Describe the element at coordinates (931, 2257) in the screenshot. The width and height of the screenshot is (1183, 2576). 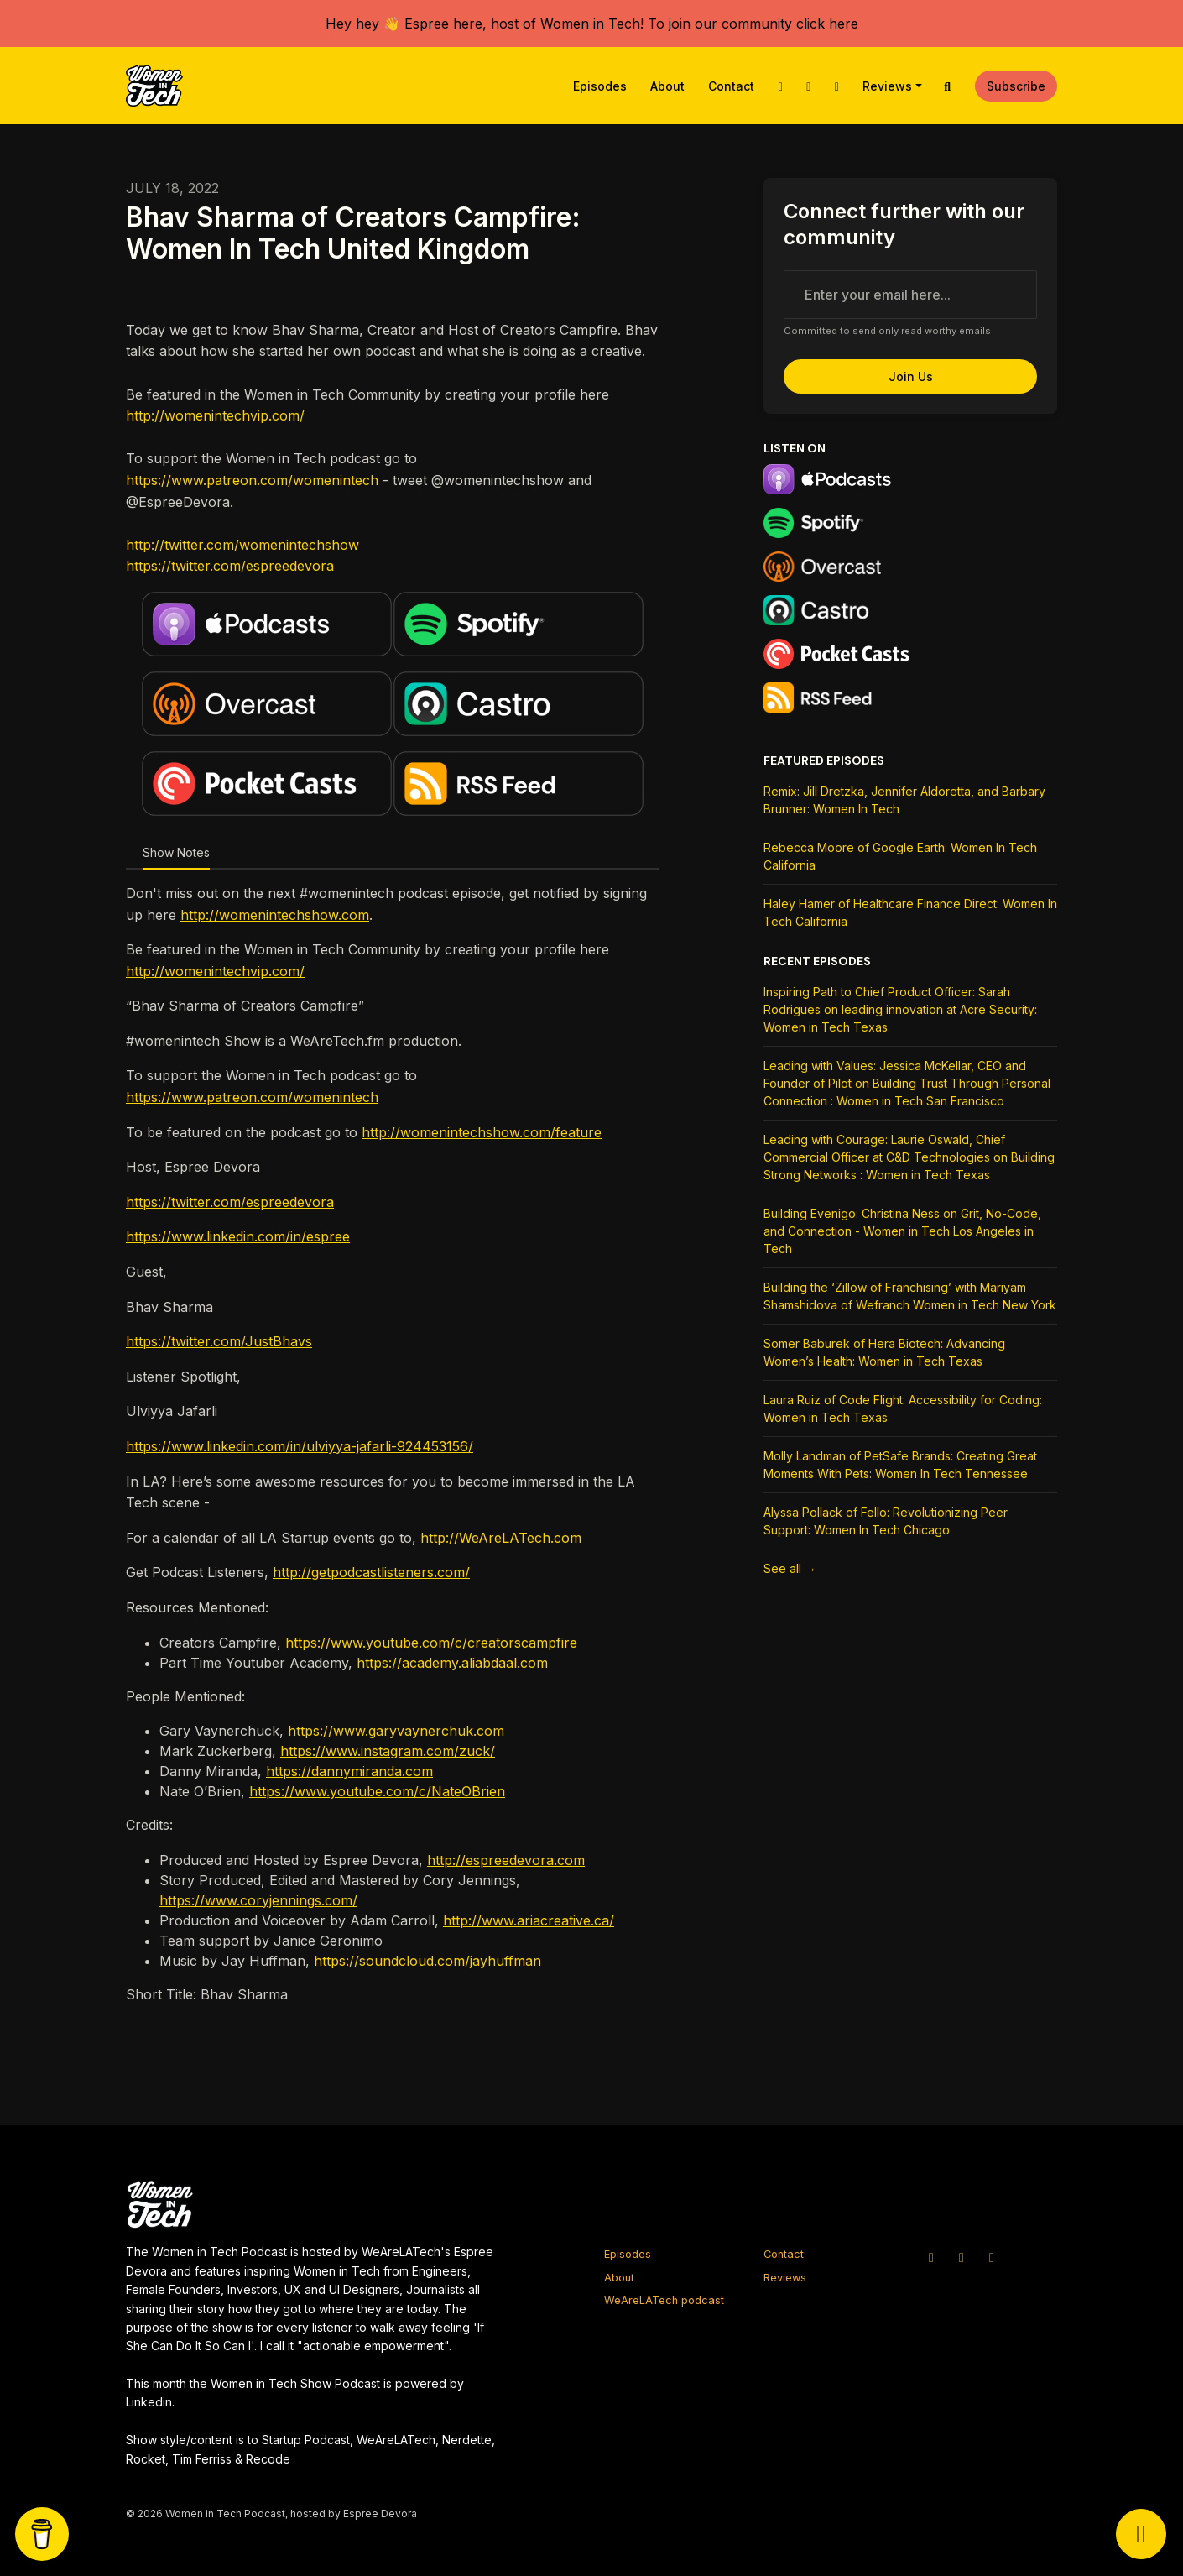
I see `[X / Twitter icon]` at that location.